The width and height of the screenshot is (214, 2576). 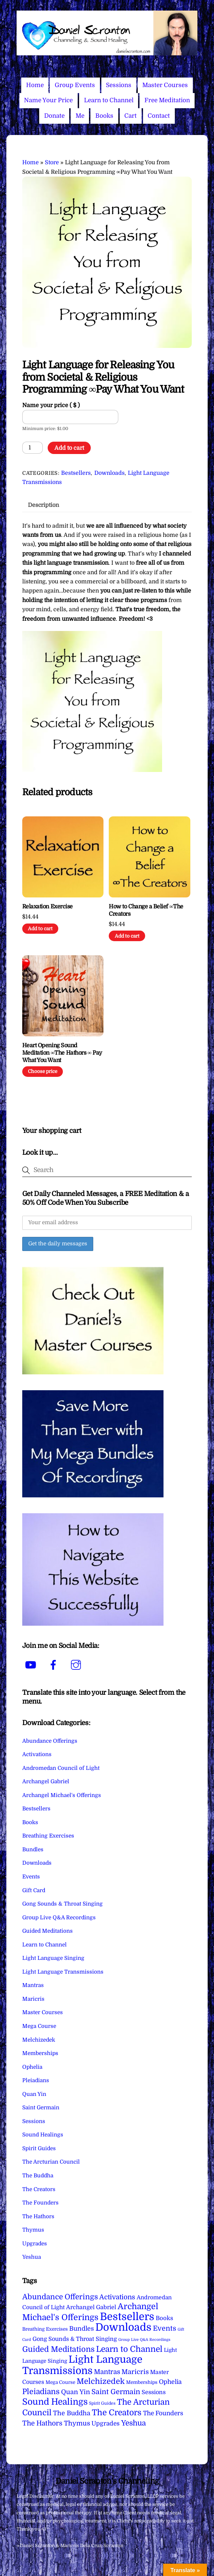 What do you see at coordinates (42, 2135) in the screenshot?
I see `Sound Healings` at bounding box center [42, 2135].